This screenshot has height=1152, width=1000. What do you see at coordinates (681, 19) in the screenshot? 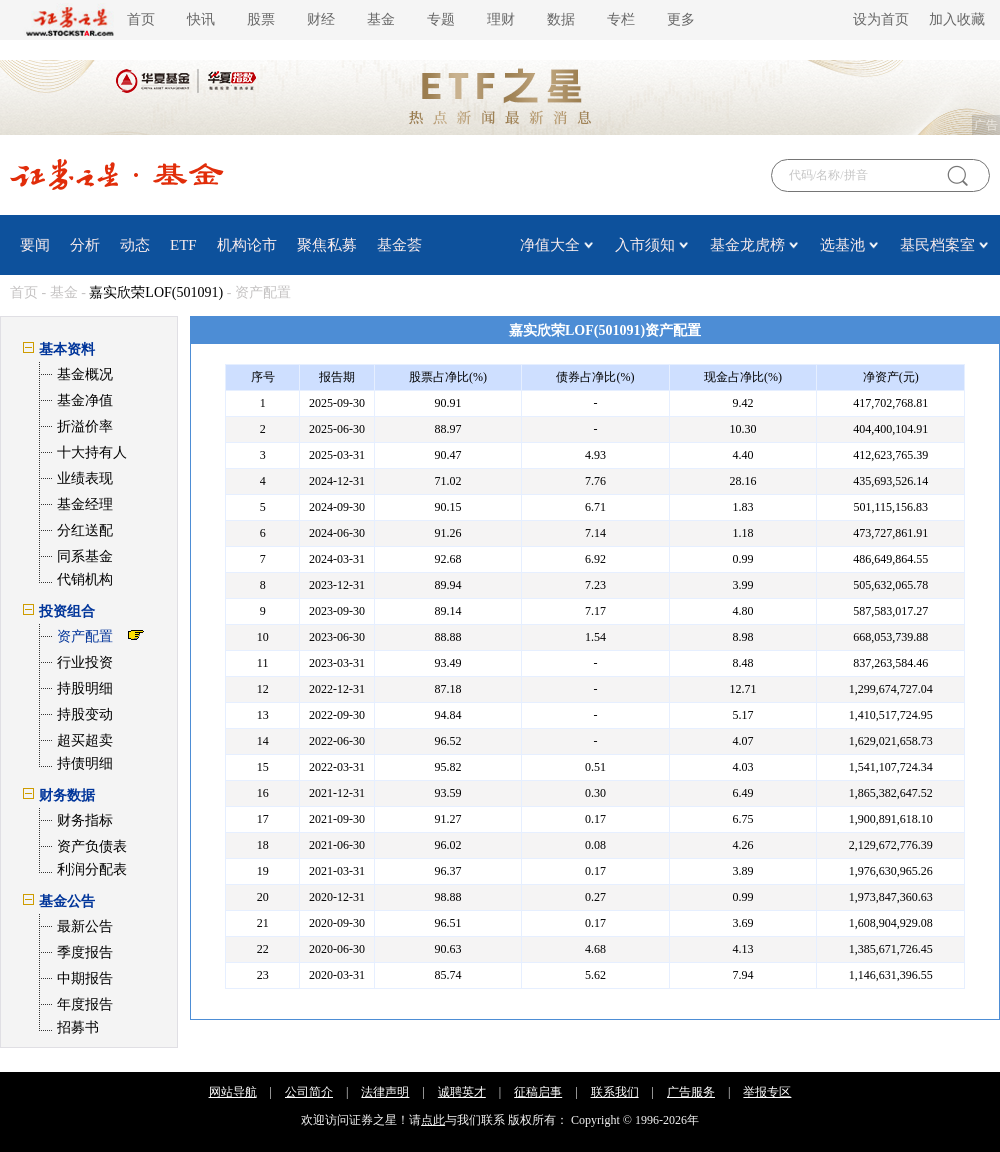
I see `更多` at bounding box center [681, 19].